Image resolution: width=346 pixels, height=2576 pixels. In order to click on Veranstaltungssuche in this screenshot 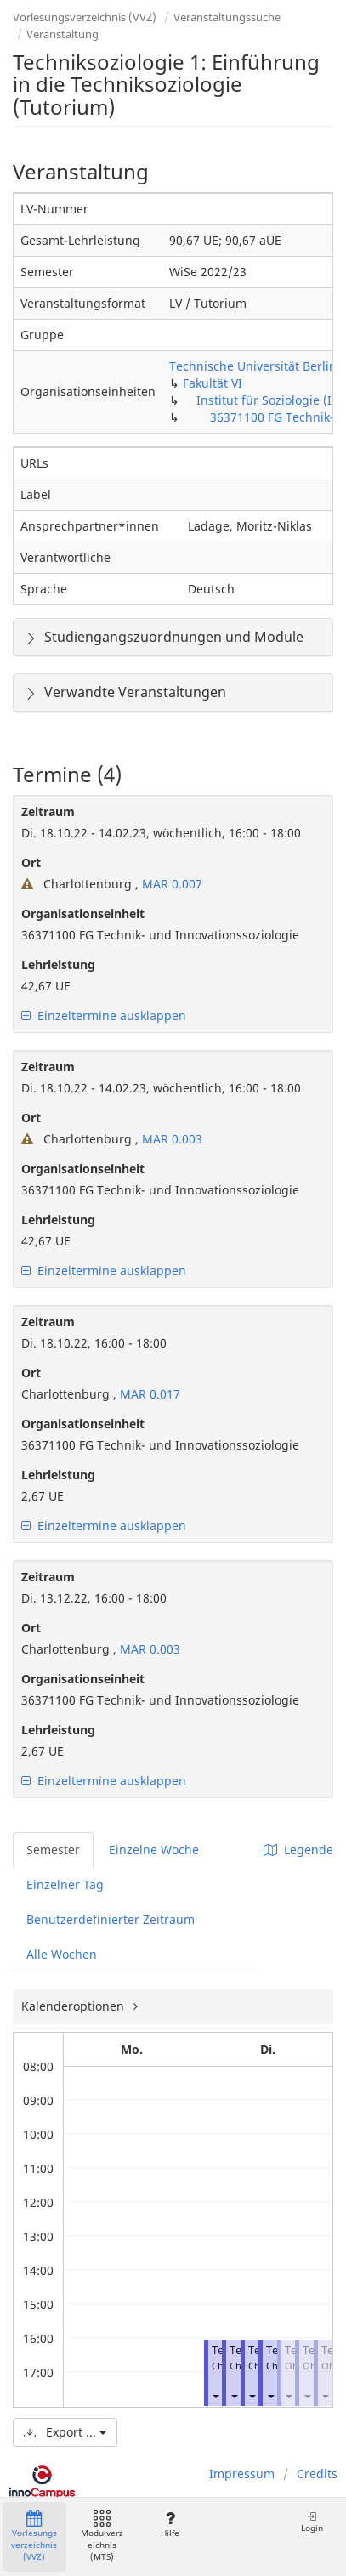, I will do `click(227, 17)`.